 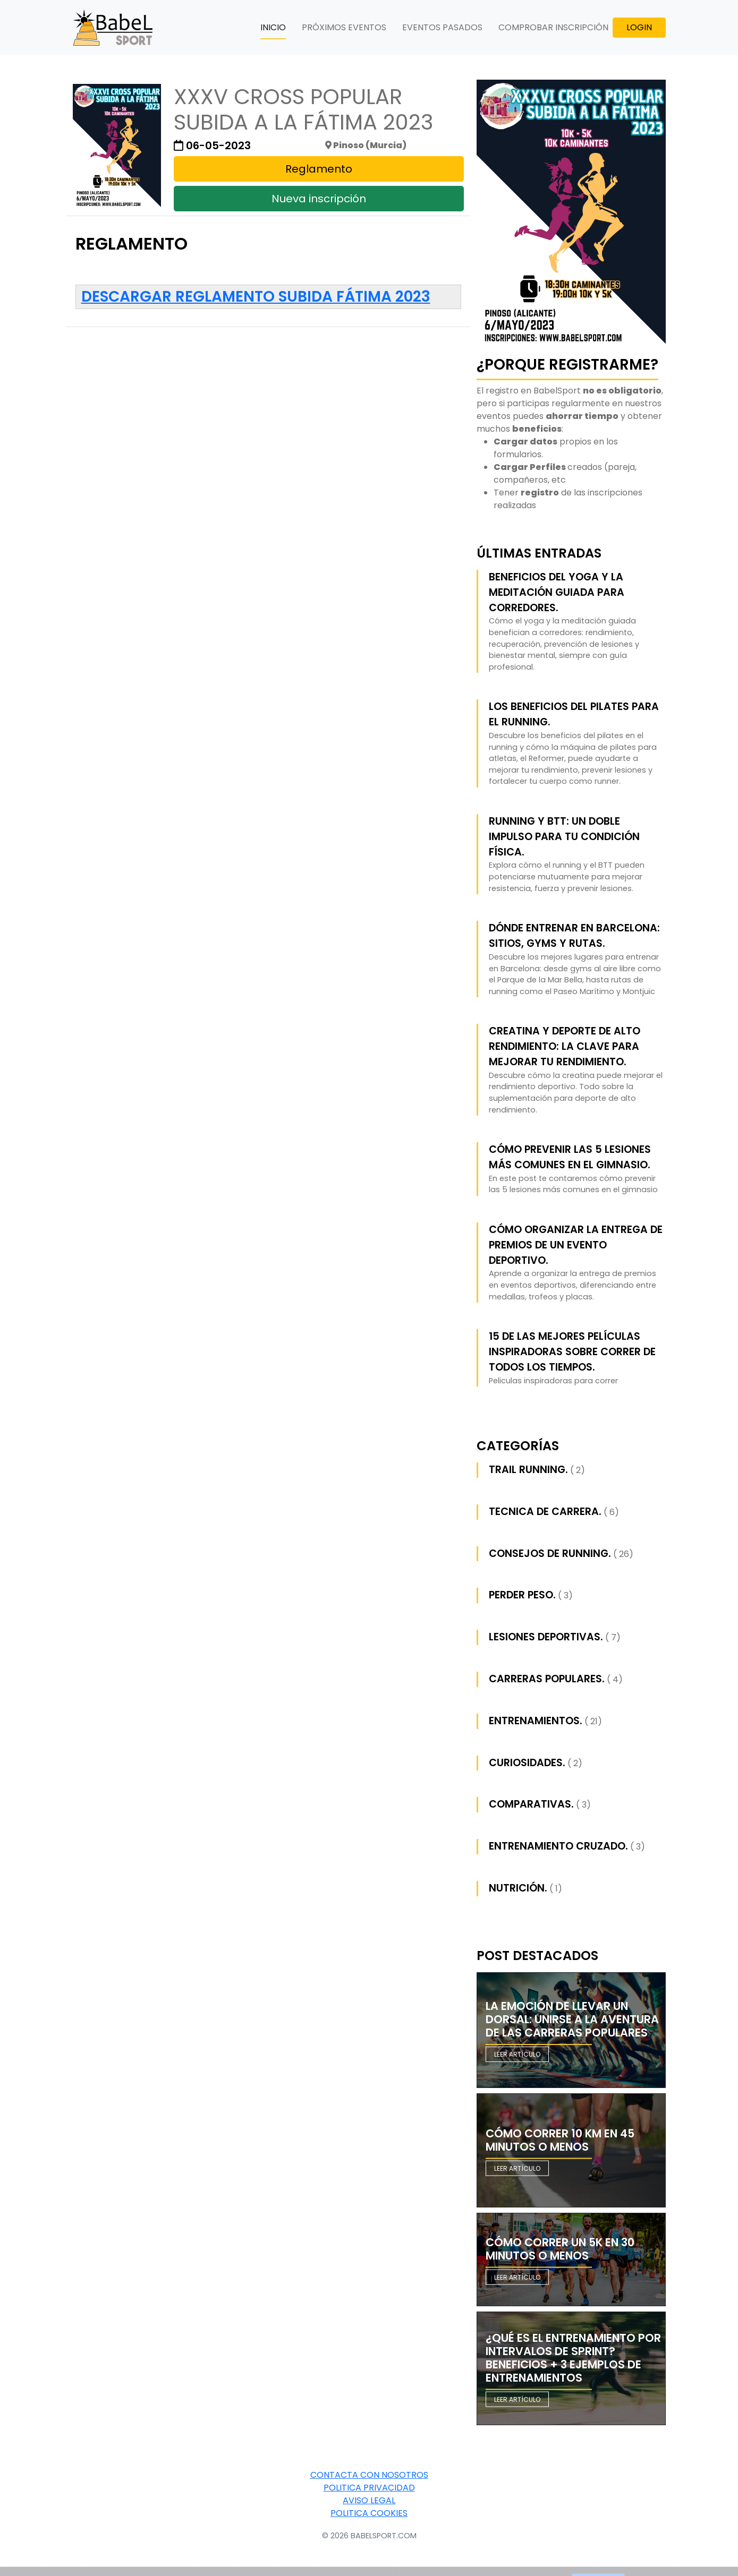 What do you see at coordinates (572, 1351) in the screenshot?
I see `15 de las mejores películas inspiradoras sobre correr de todos los tiempos.` at bounding box center [572, 1351].